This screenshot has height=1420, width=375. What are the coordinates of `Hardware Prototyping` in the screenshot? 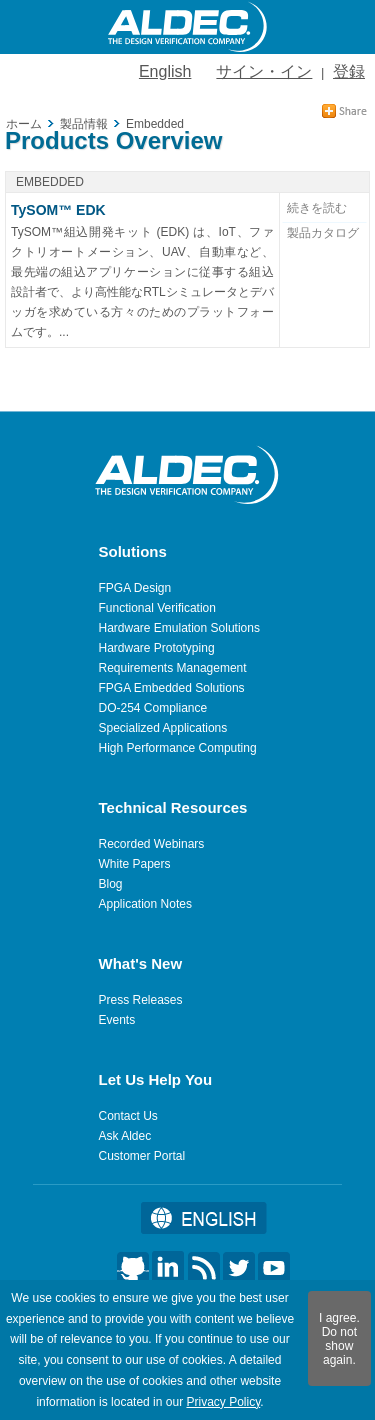 It's located at (157, 648).